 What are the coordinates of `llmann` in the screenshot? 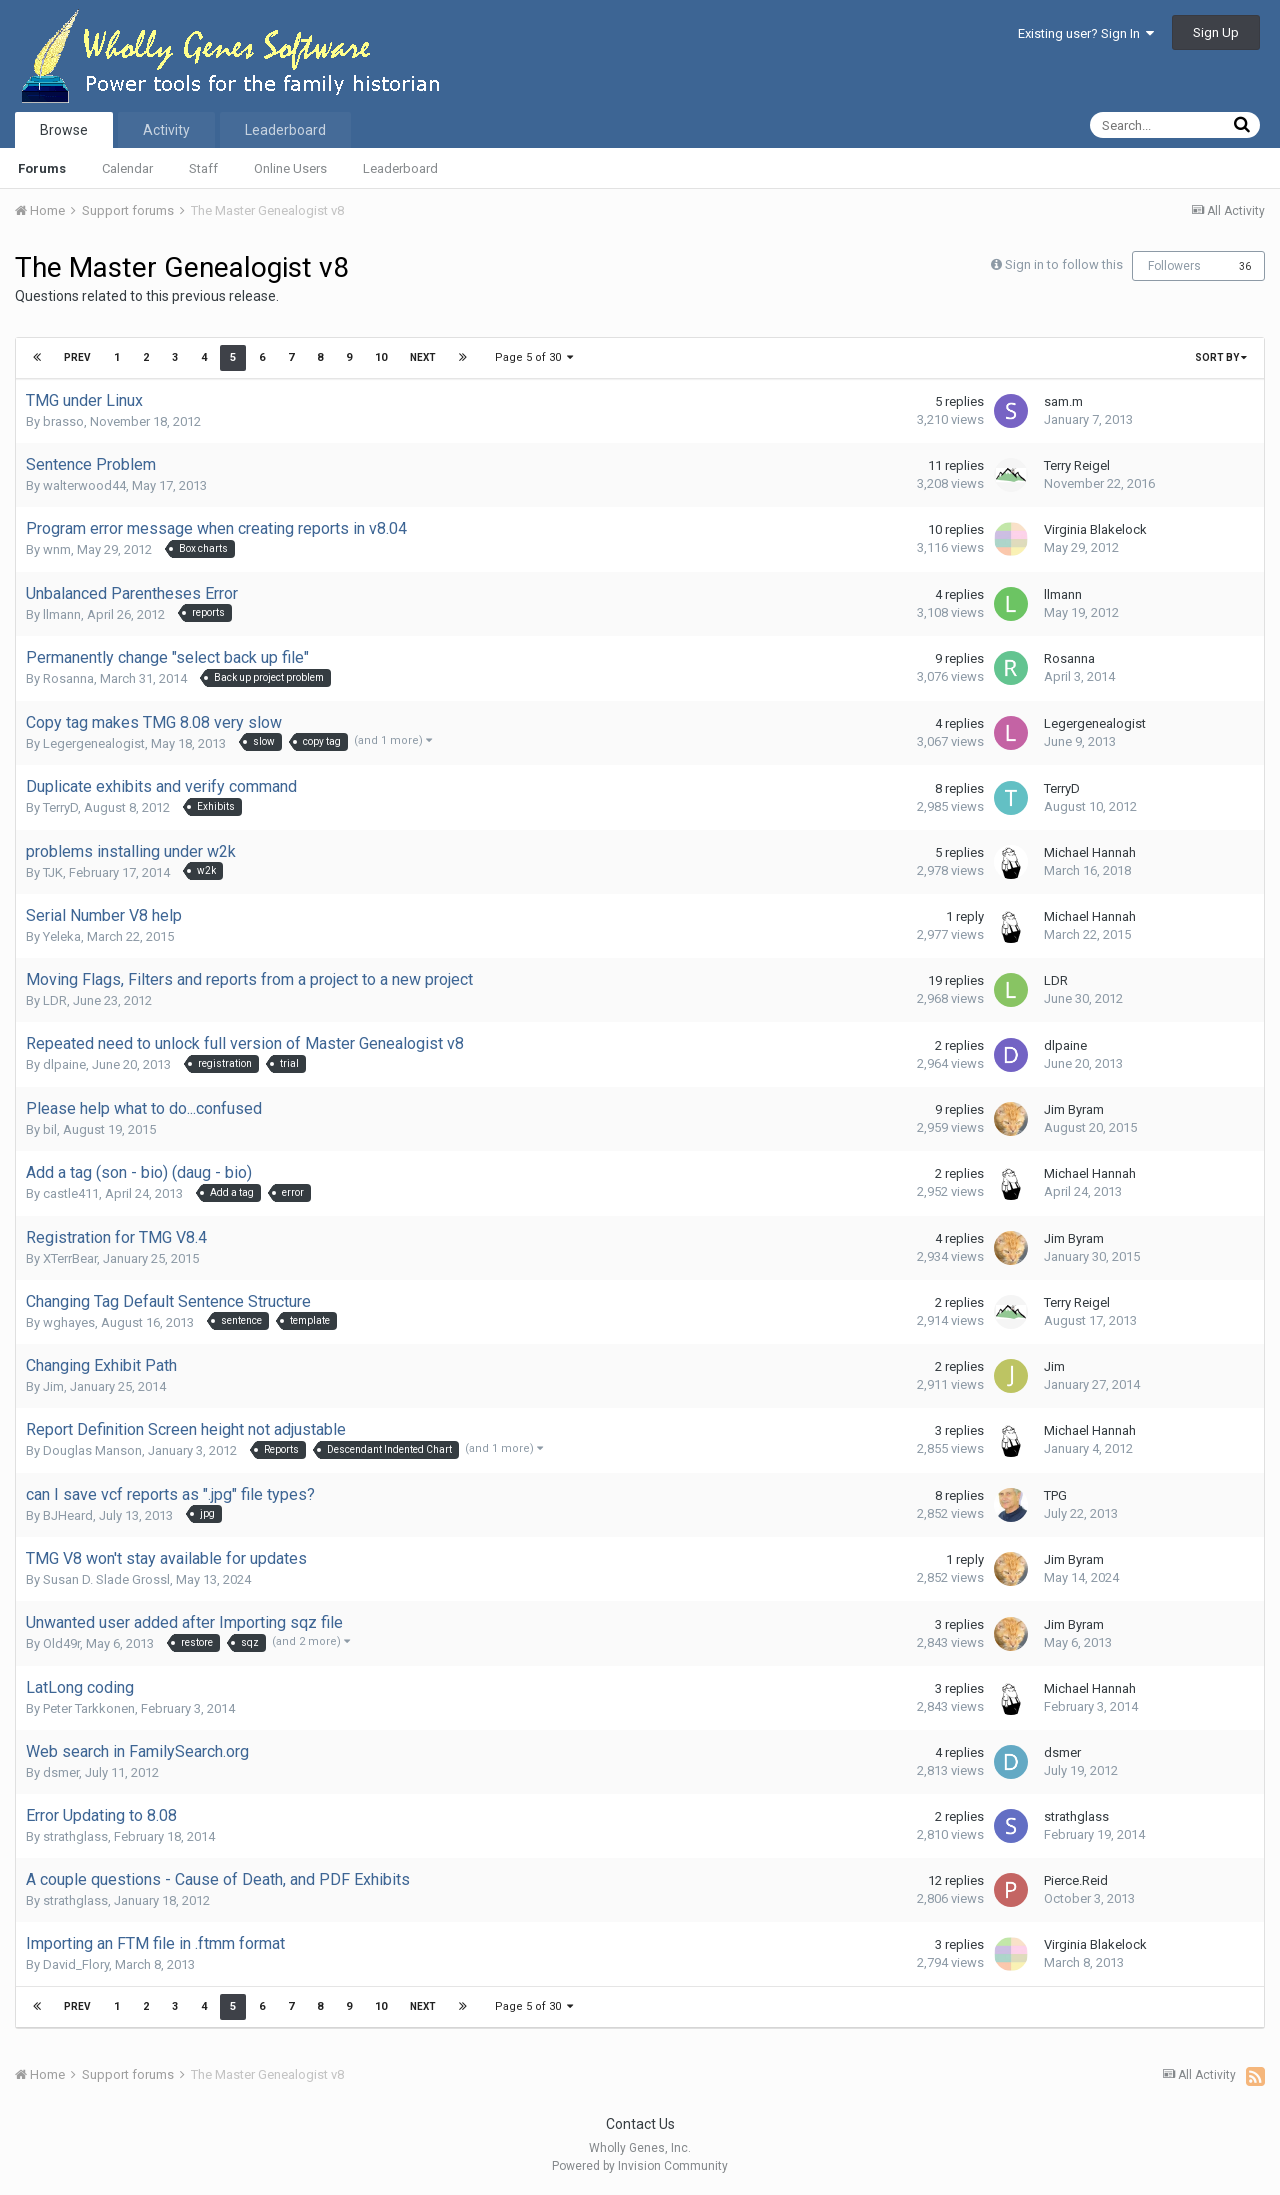 It's located at (62, 614).